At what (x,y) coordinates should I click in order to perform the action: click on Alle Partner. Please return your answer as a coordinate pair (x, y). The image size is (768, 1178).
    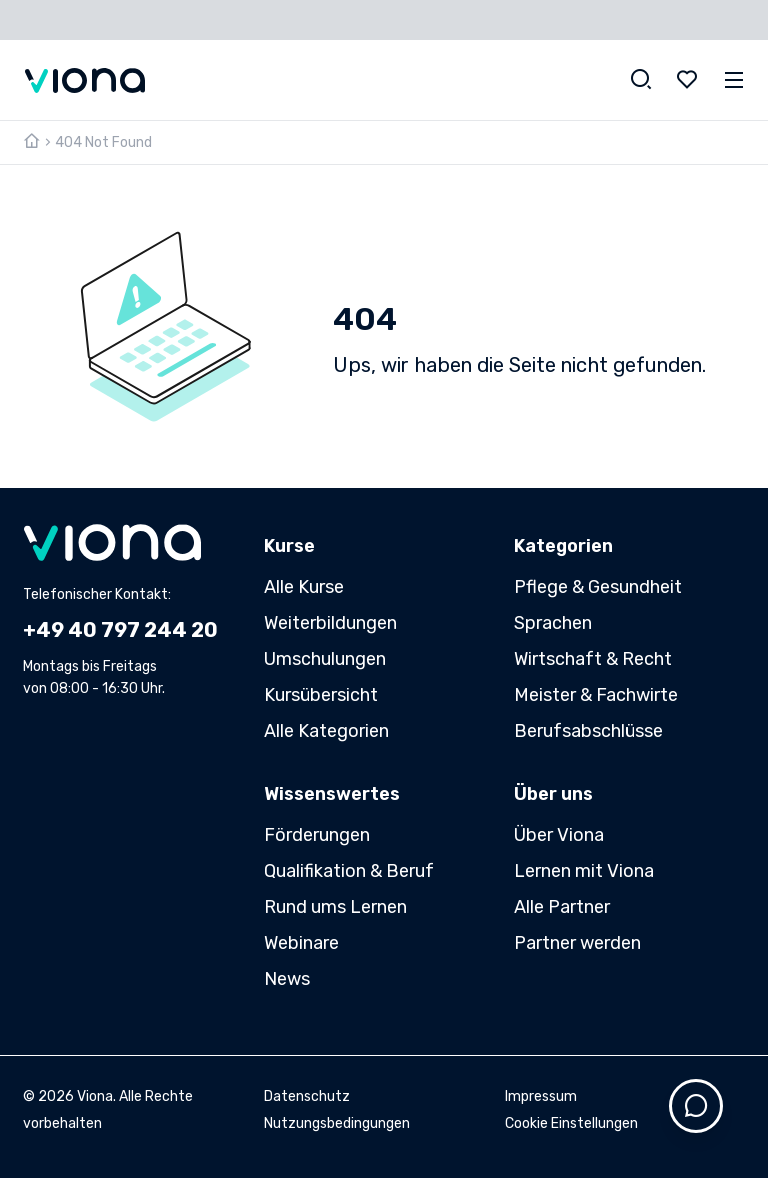
    Looking at the image, I should click on (562, 907).